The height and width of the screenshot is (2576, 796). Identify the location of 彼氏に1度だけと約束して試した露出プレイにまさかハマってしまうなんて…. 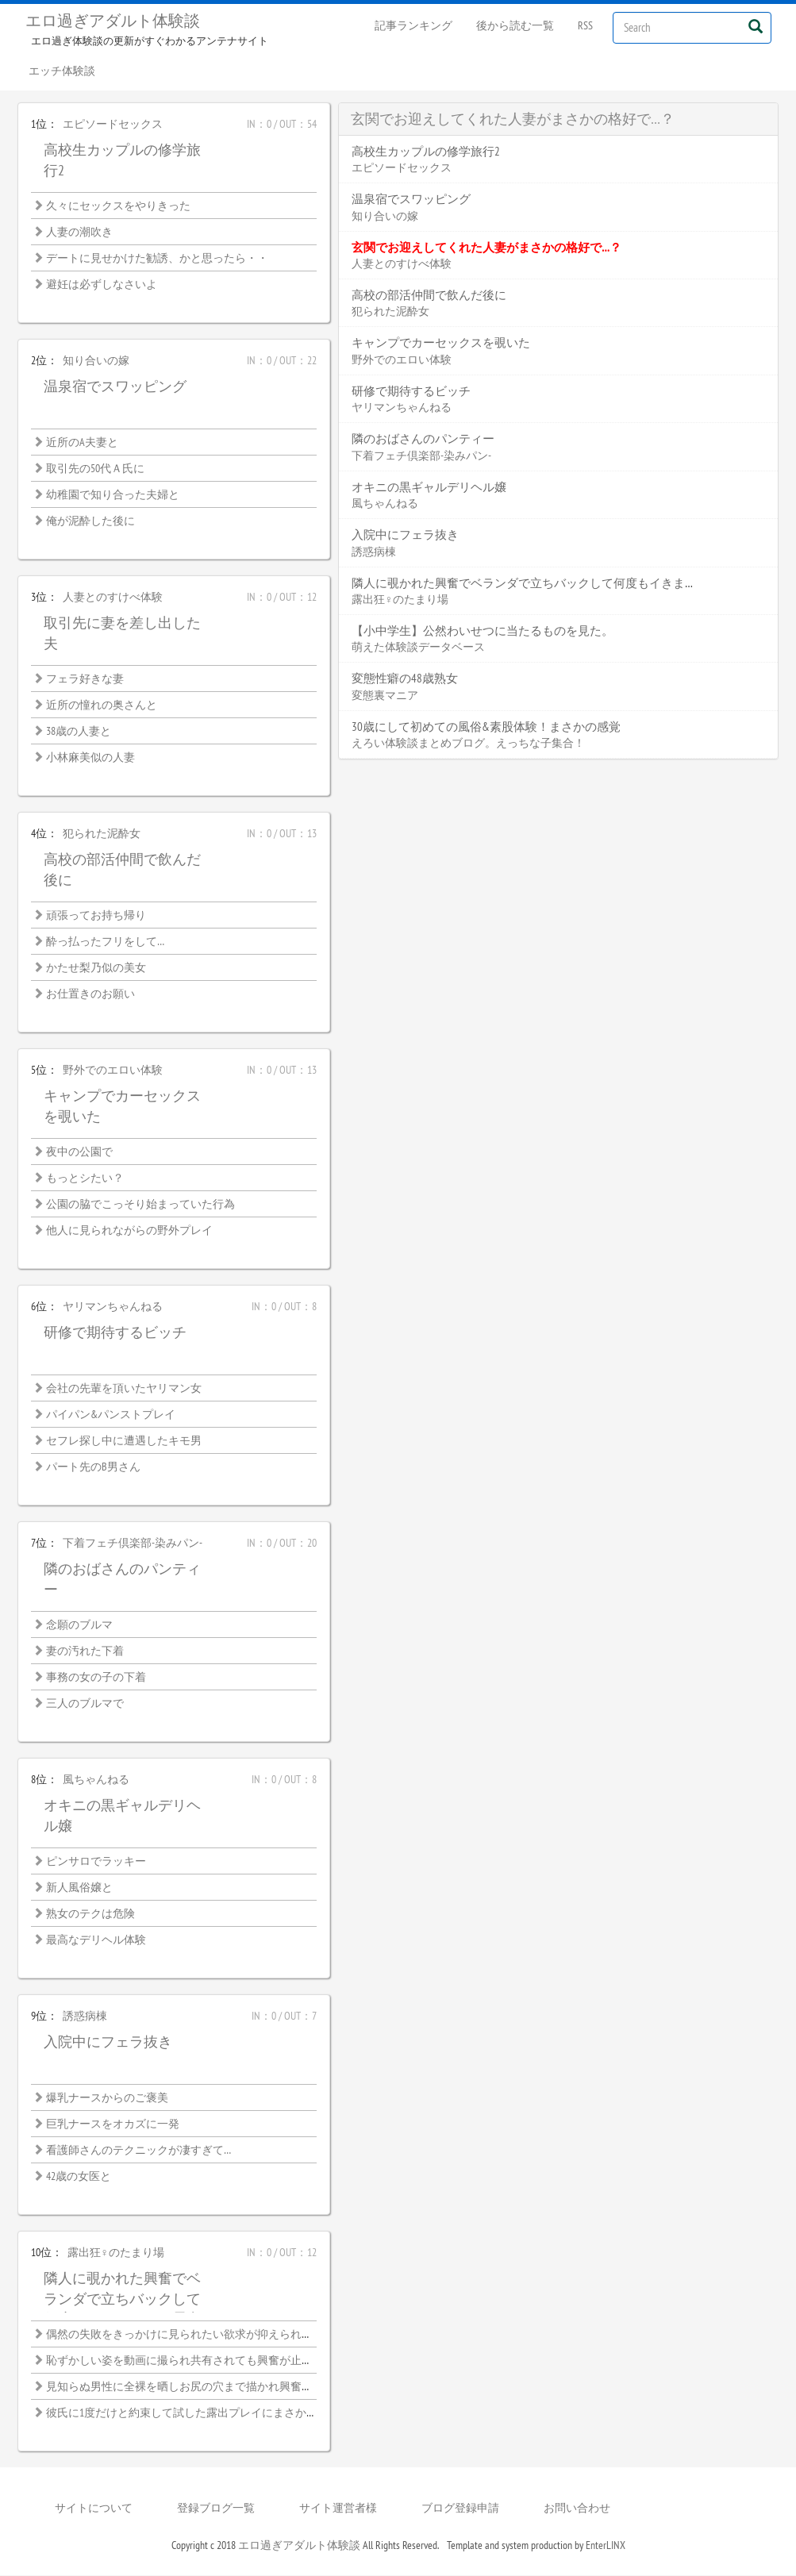
(235, 2413).